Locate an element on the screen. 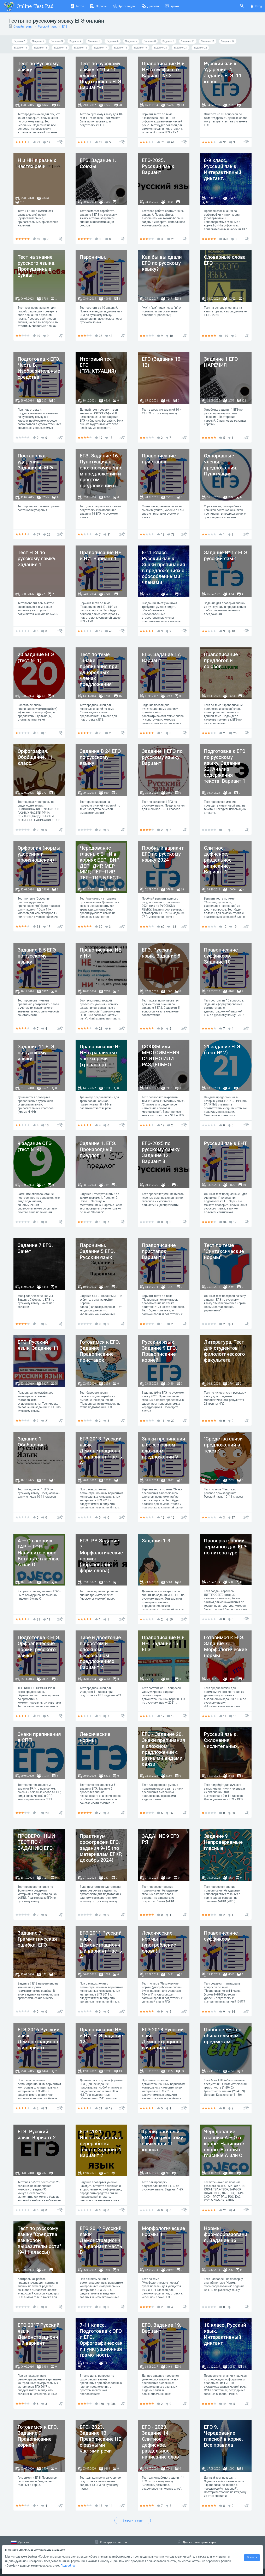  Задание № 17 ЕГЭ русский язык is located at coordinates (225, 555).